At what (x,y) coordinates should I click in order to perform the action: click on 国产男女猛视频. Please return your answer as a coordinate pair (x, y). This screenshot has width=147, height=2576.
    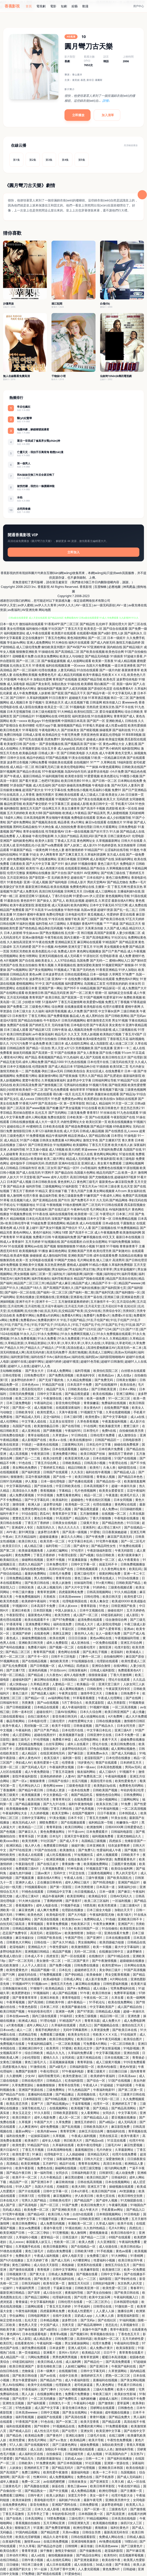
    Looking at the image, I should click on (70, 1108).